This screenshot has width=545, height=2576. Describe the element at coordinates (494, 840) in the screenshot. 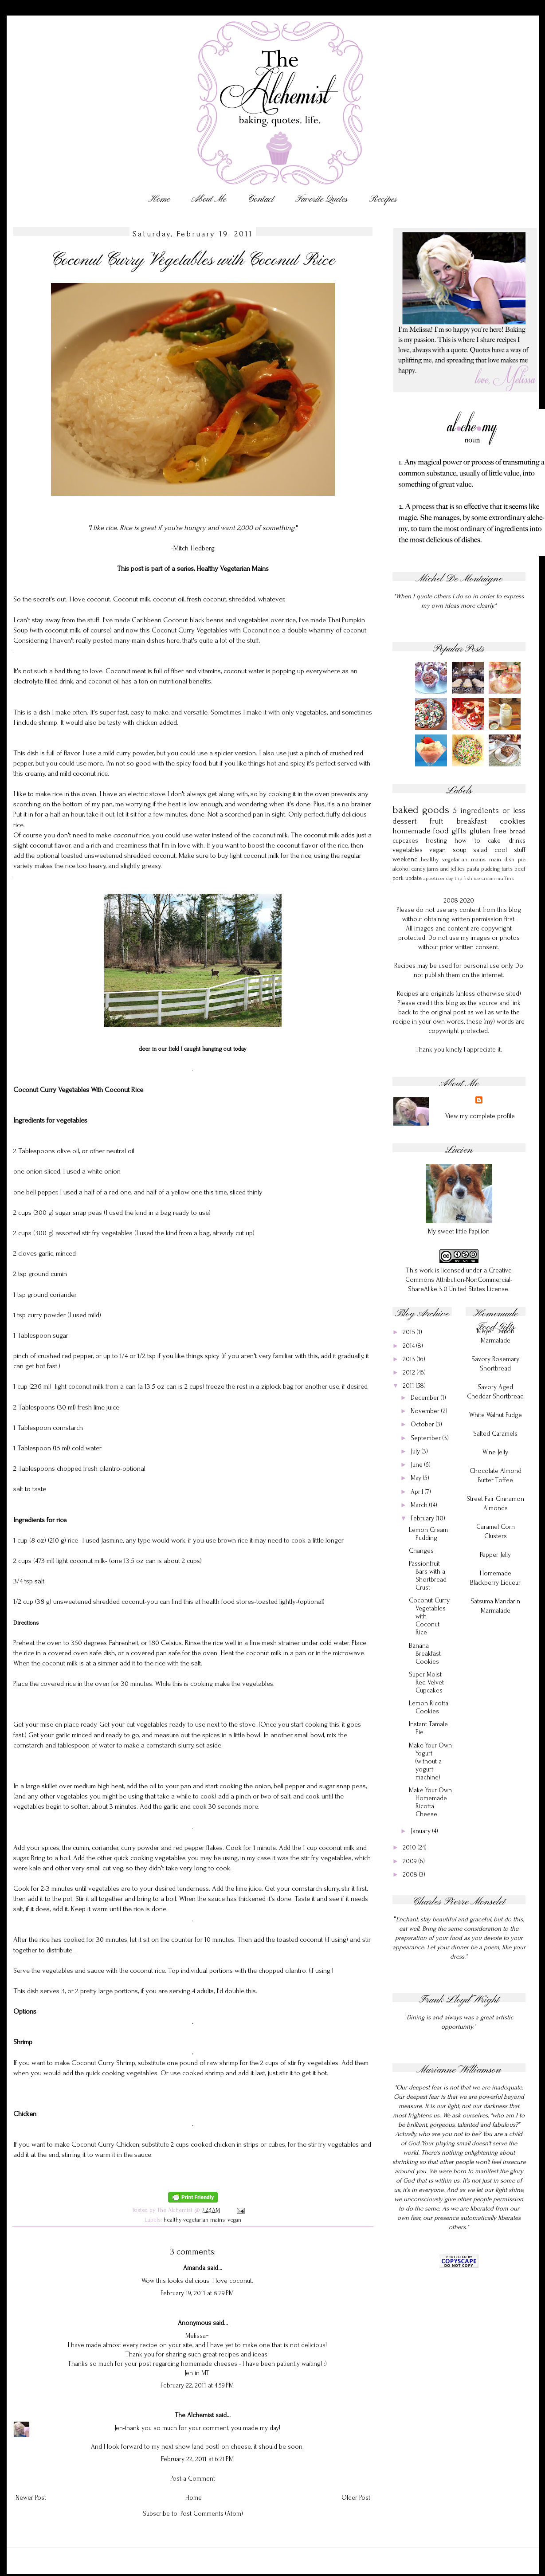

I see `cake` at that location.